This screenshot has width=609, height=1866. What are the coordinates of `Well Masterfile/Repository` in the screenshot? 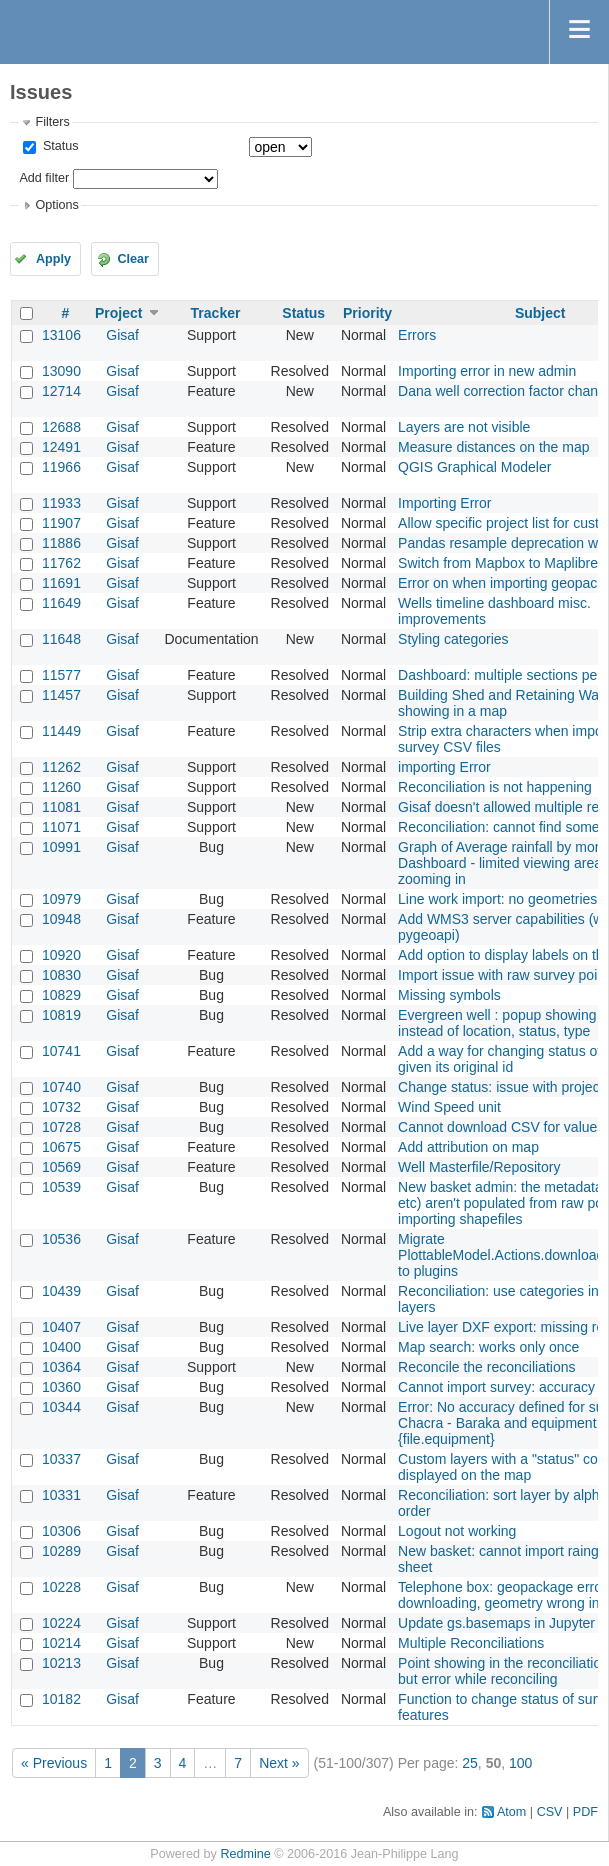 It's located at (479, 1167).